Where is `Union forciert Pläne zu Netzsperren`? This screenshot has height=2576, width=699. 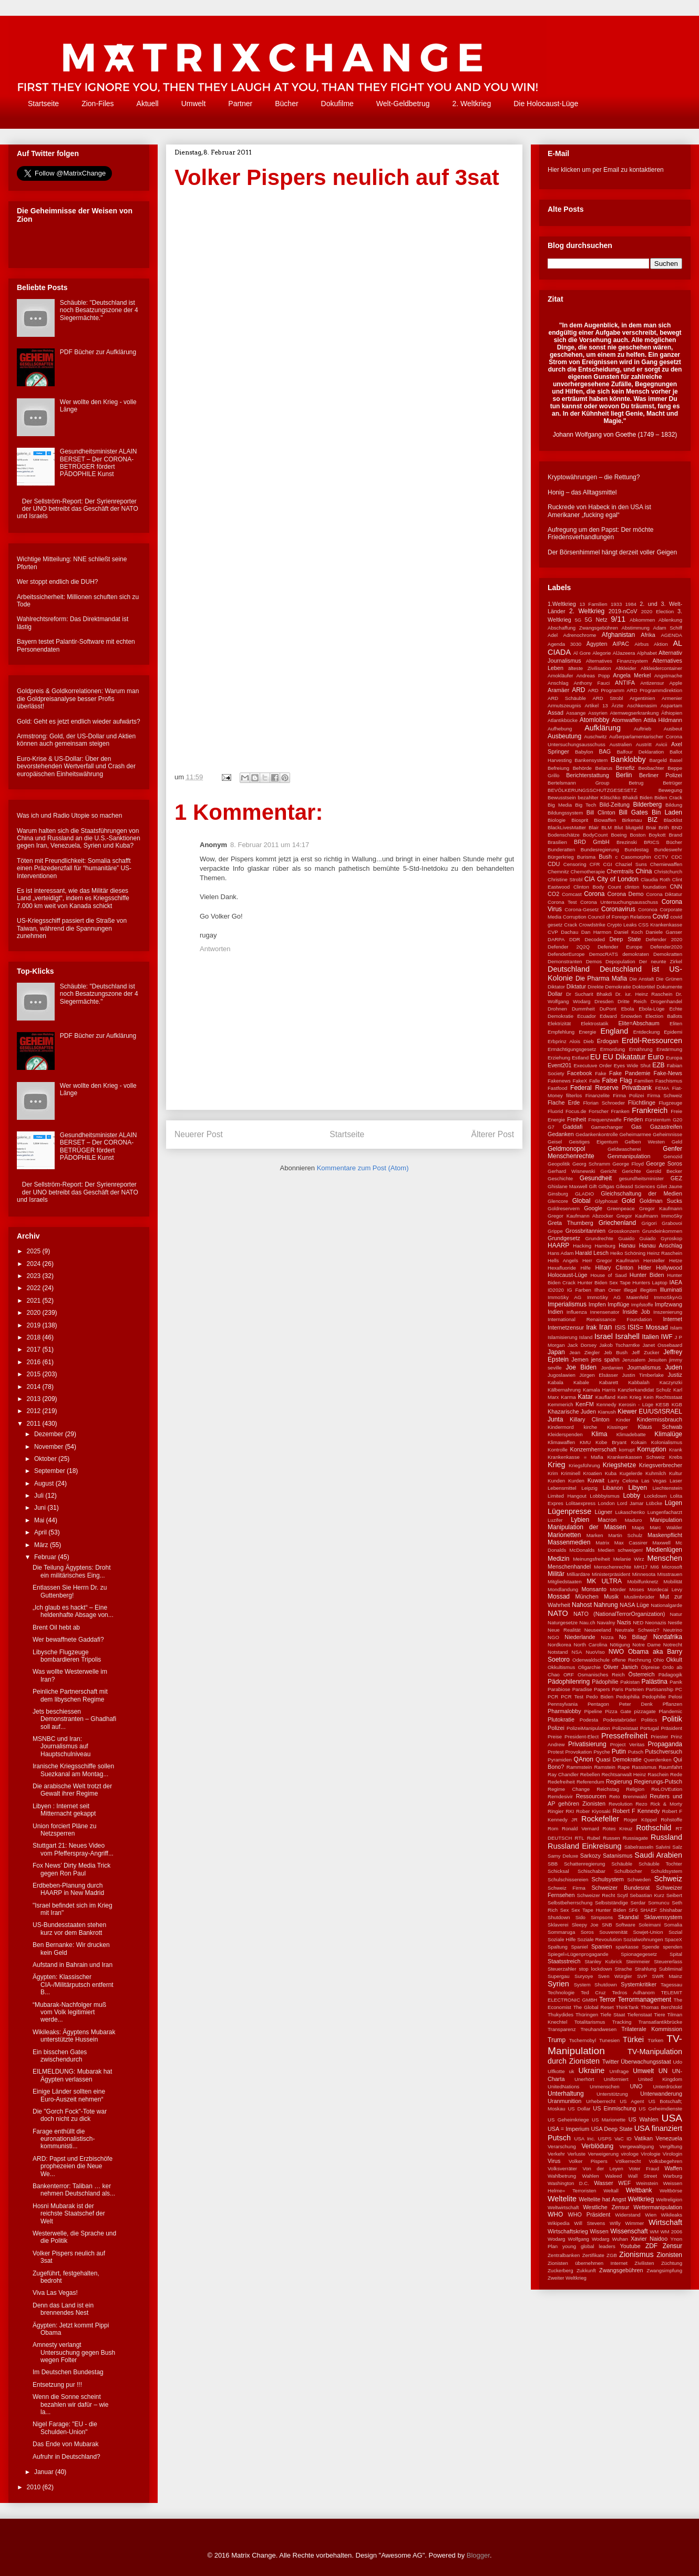 Union forciert Pläne zu Netzsperren is located at coordinates (64, 1829).